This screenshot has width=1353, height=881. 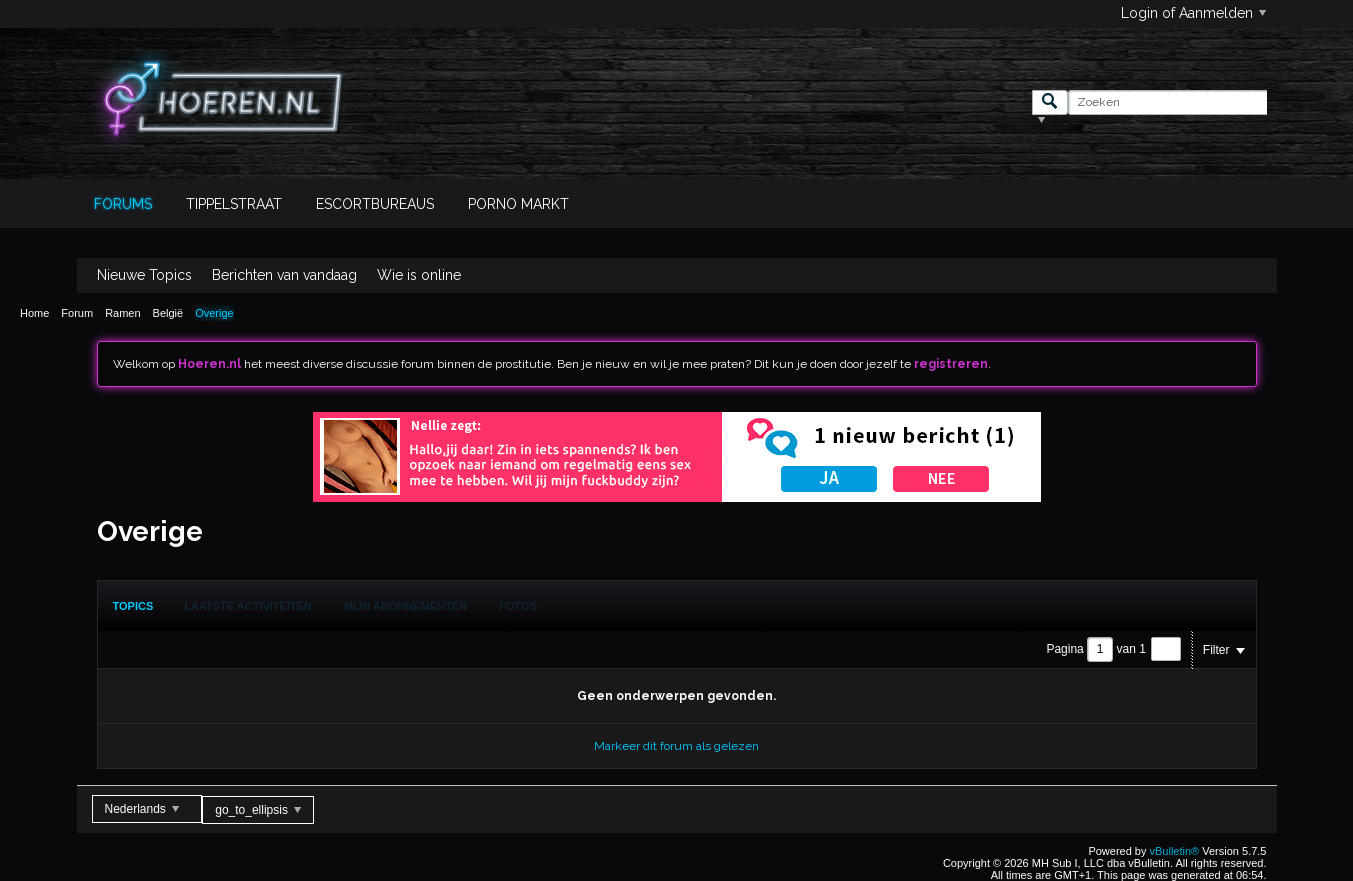 What do you see at coordinates (234, 204) in the screenshot?
I see `Tippelstraat` at bounding box center [234, 204].